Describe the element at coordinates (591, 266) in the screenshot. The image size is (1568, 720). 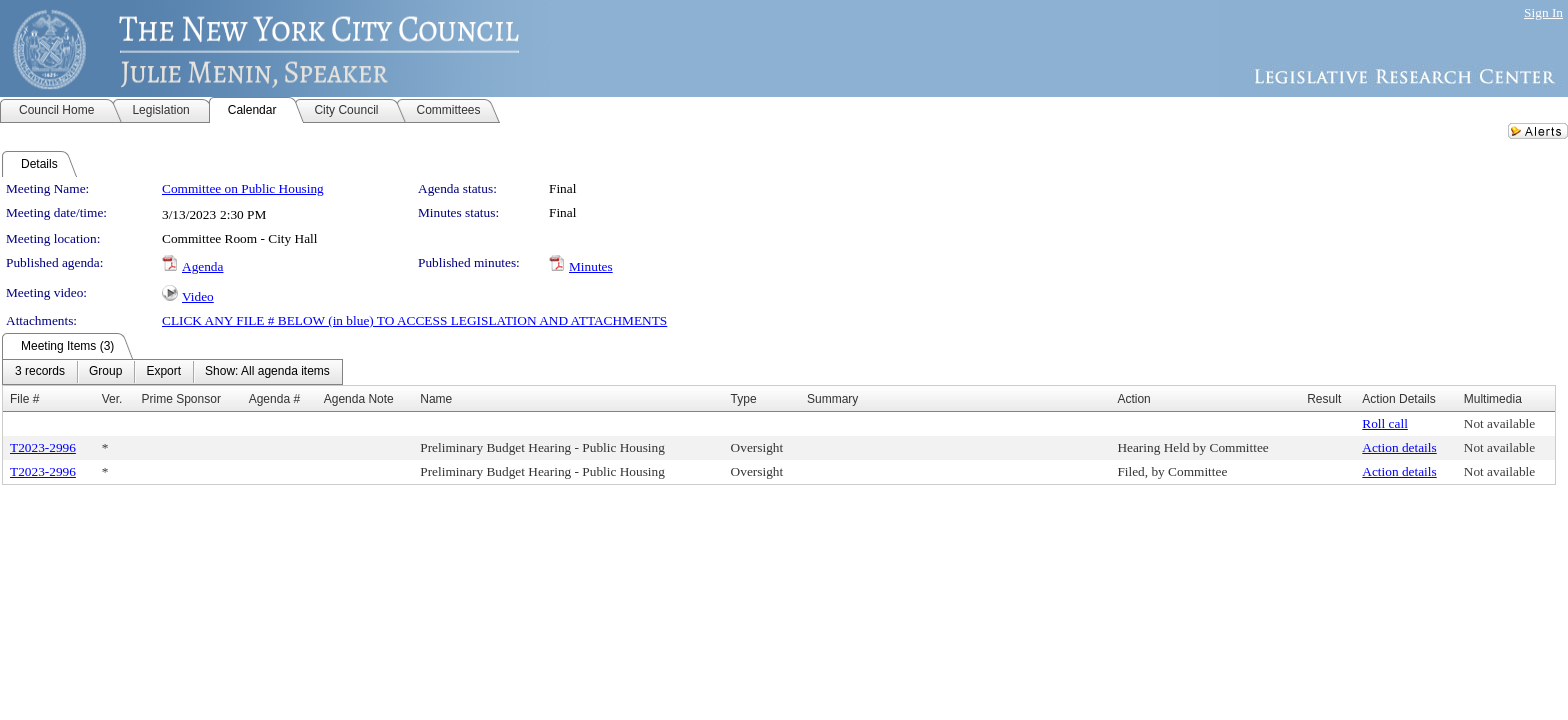
I see `Minutes` at that location.